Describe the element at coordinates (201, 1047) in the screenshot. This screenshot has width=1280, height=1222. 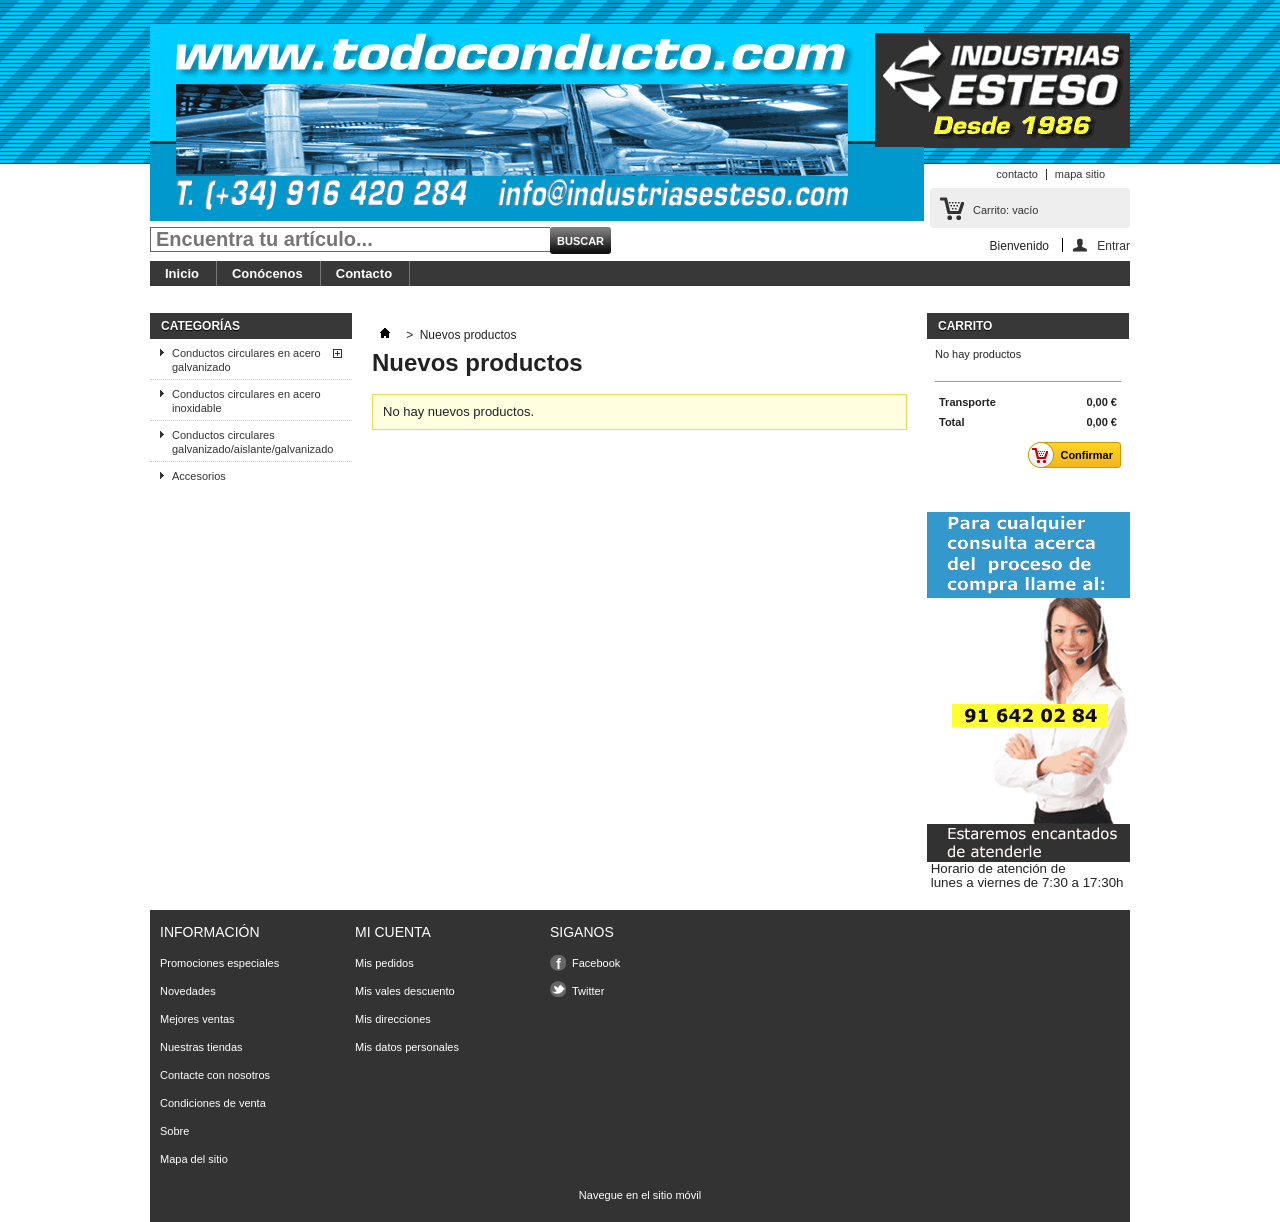
I see `Nuestras tiendas` at that location.